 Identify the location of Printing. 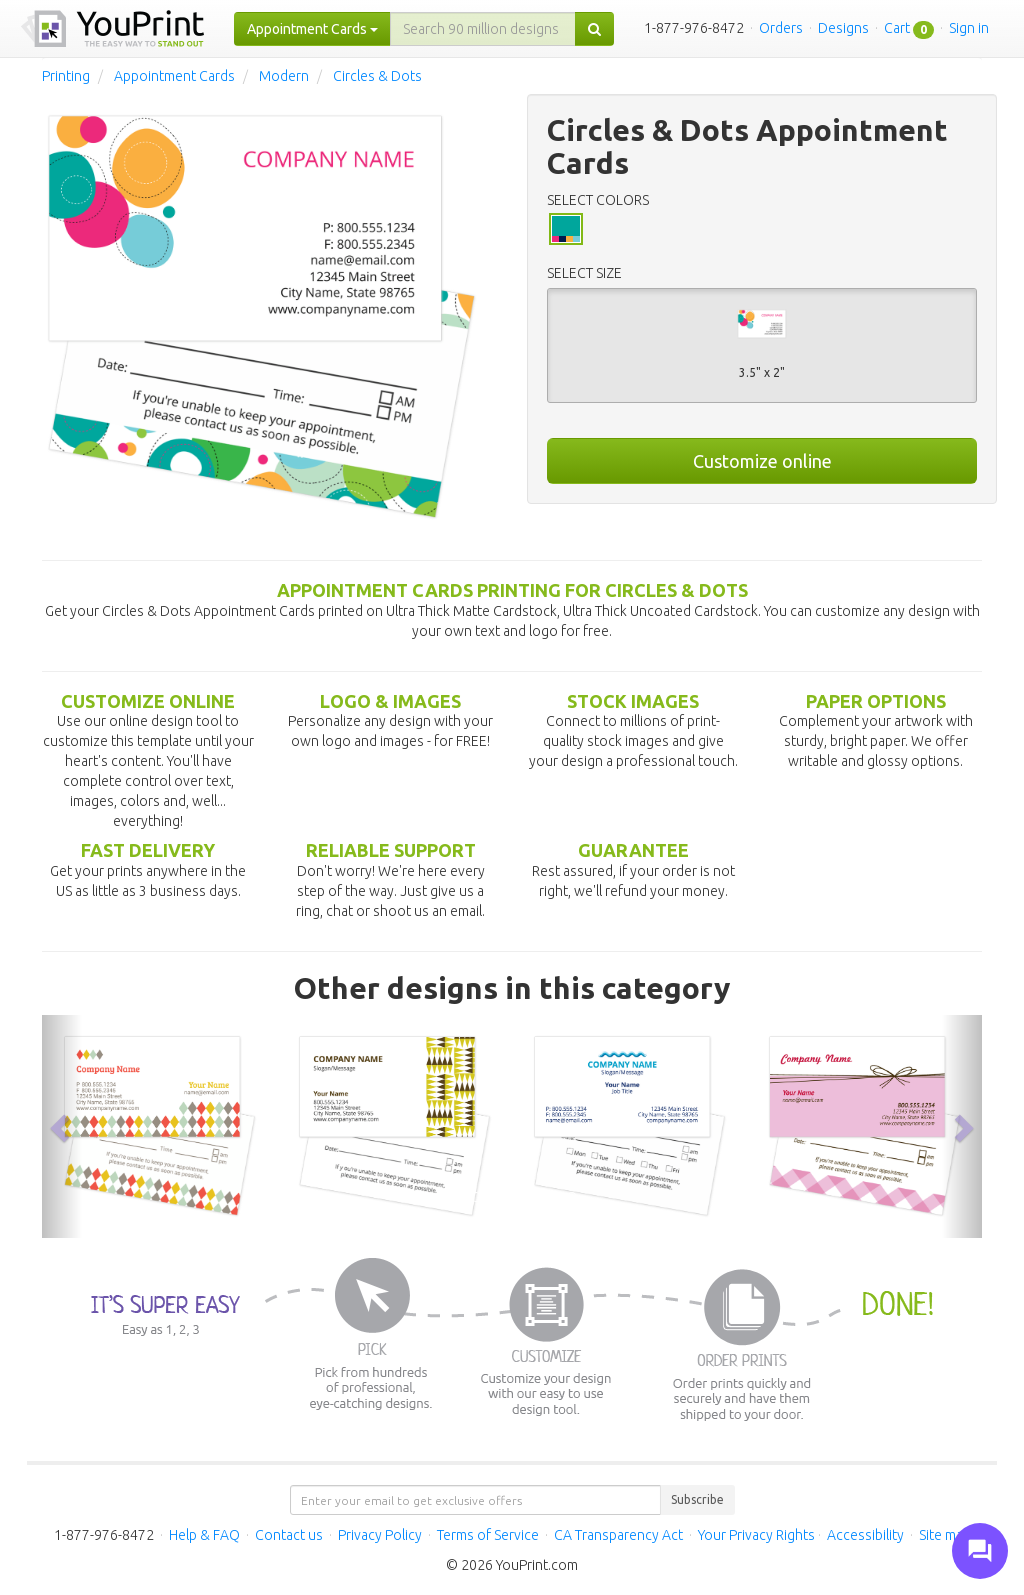
(66, 76).